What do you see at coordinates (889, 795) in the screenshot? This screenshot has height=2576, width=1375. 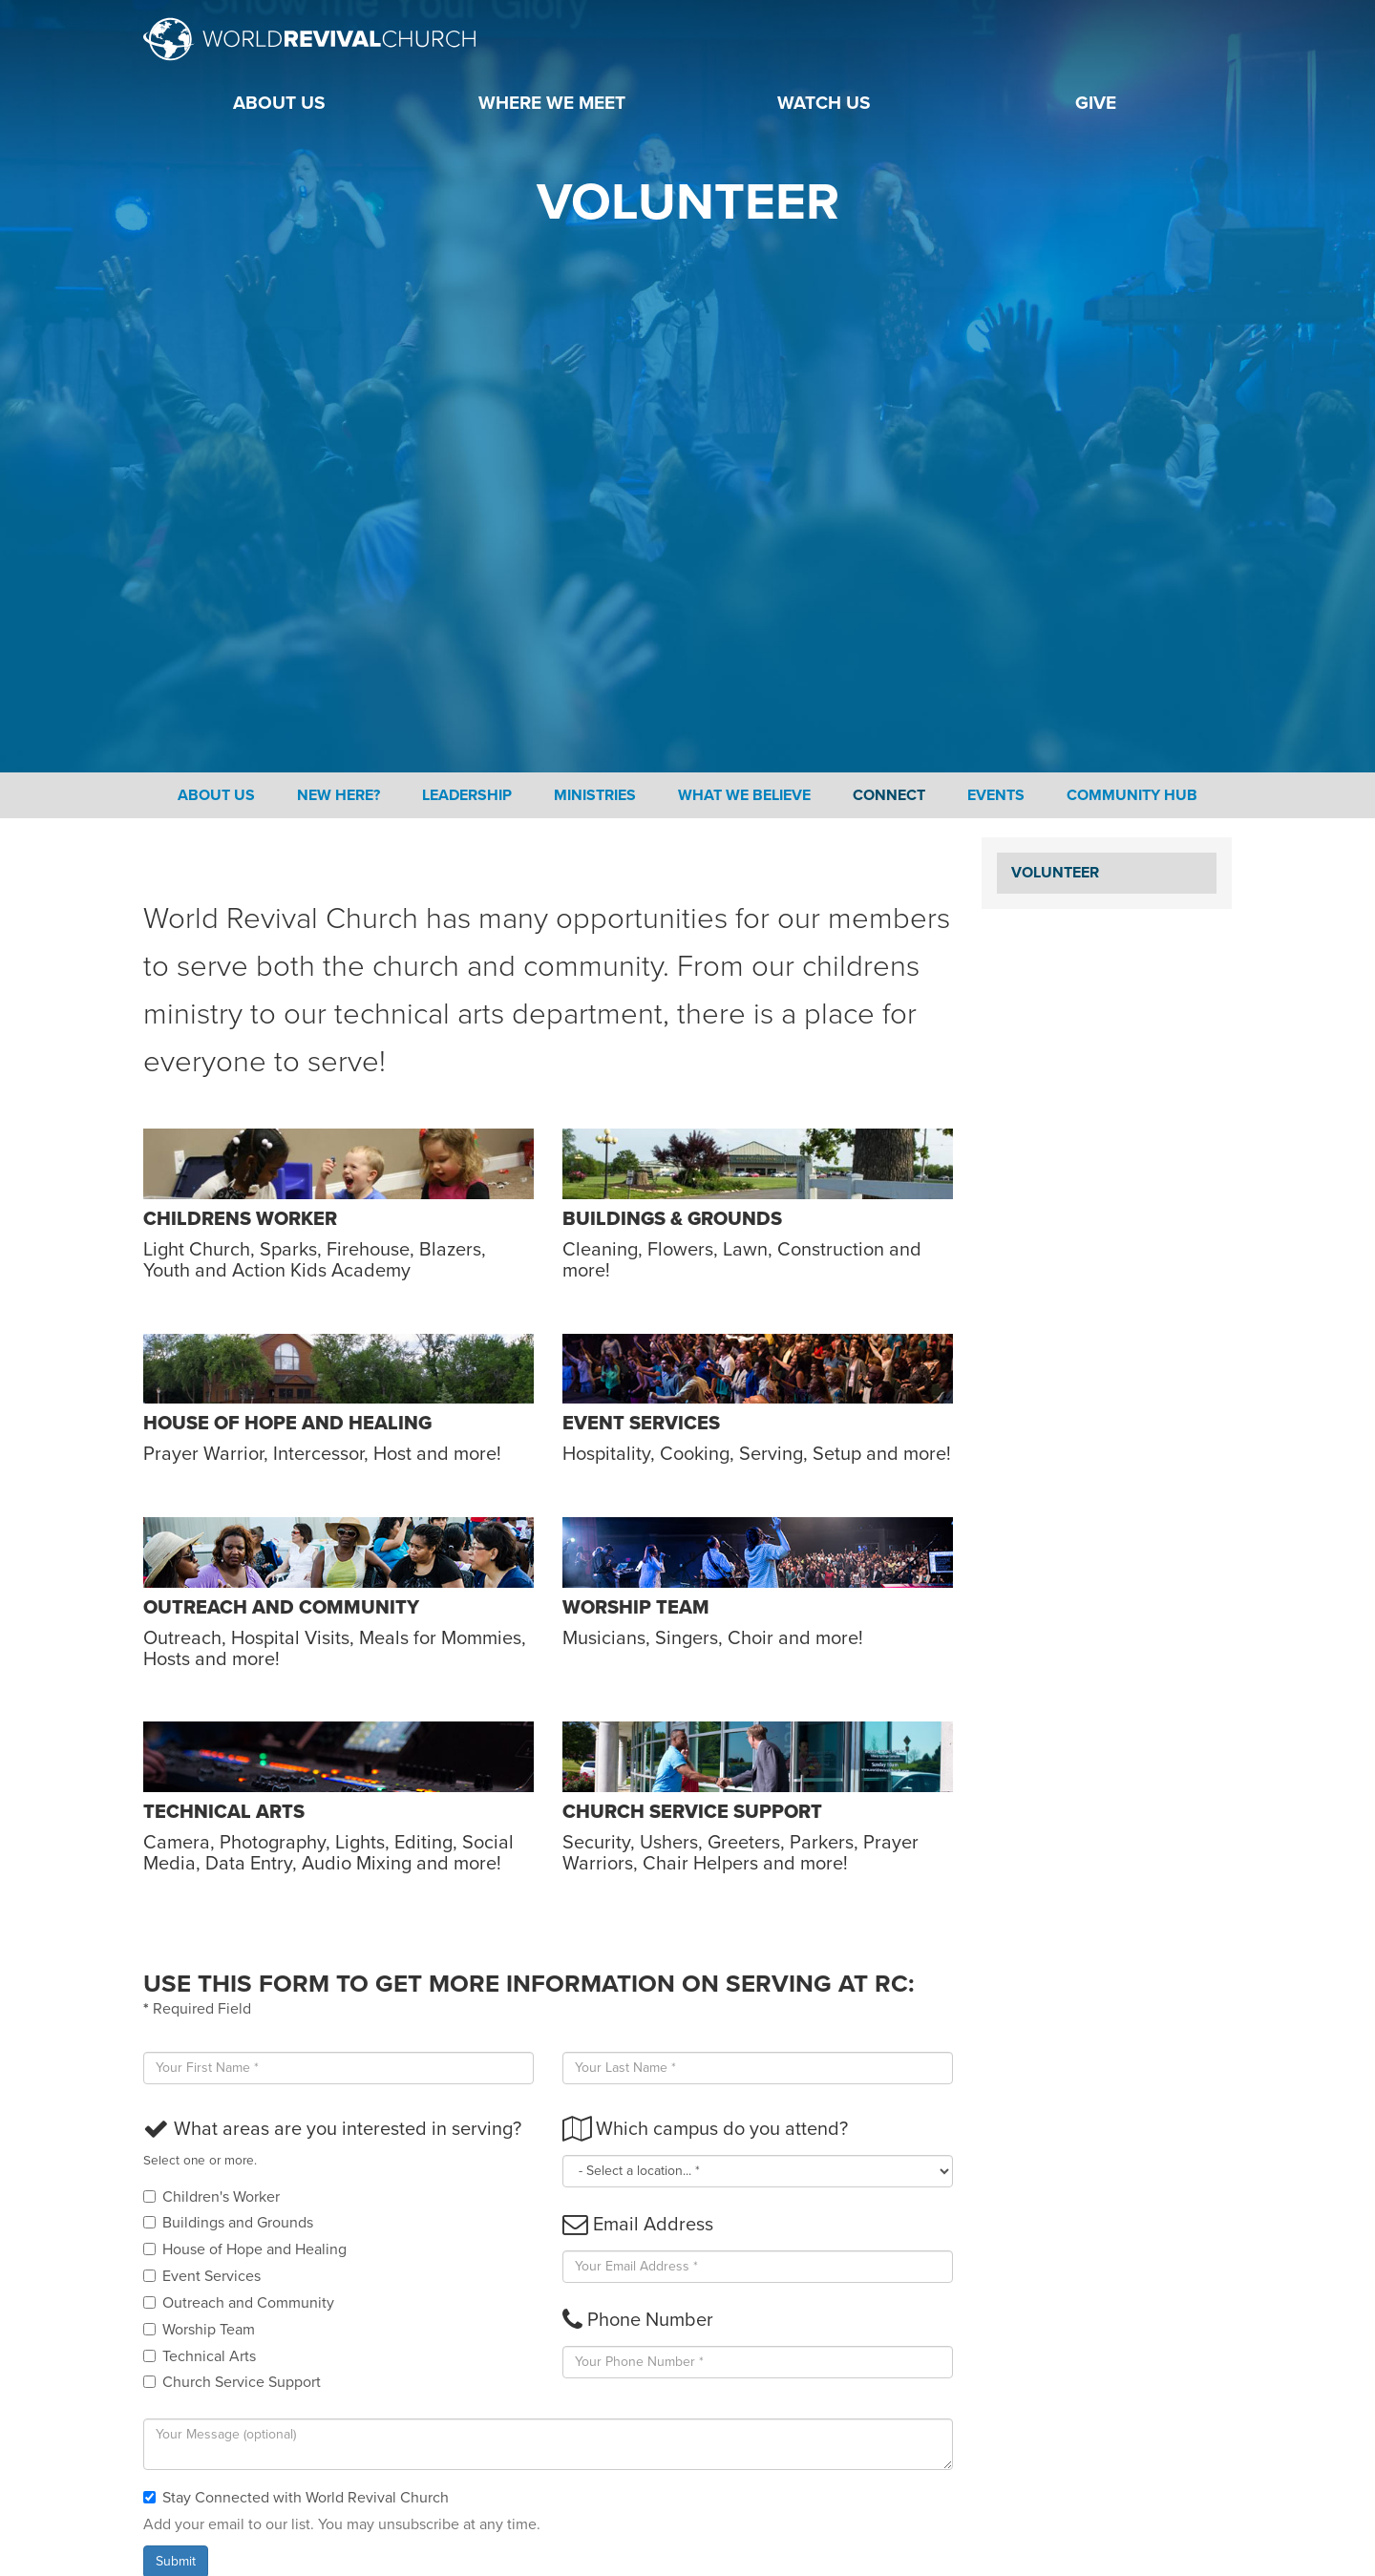 I see `Connect` at bounding box center [889, 795].